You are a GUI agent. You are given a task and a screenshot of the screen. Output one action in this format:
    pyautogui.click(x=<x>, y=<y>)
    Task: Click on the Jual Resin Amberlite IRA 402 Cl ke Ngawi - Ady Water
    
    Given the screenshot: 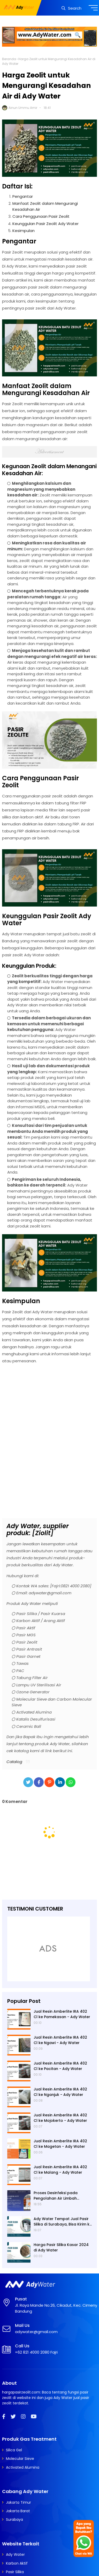 What is the action you would take?
    pyautogui.click(x=60, y=2040)
    